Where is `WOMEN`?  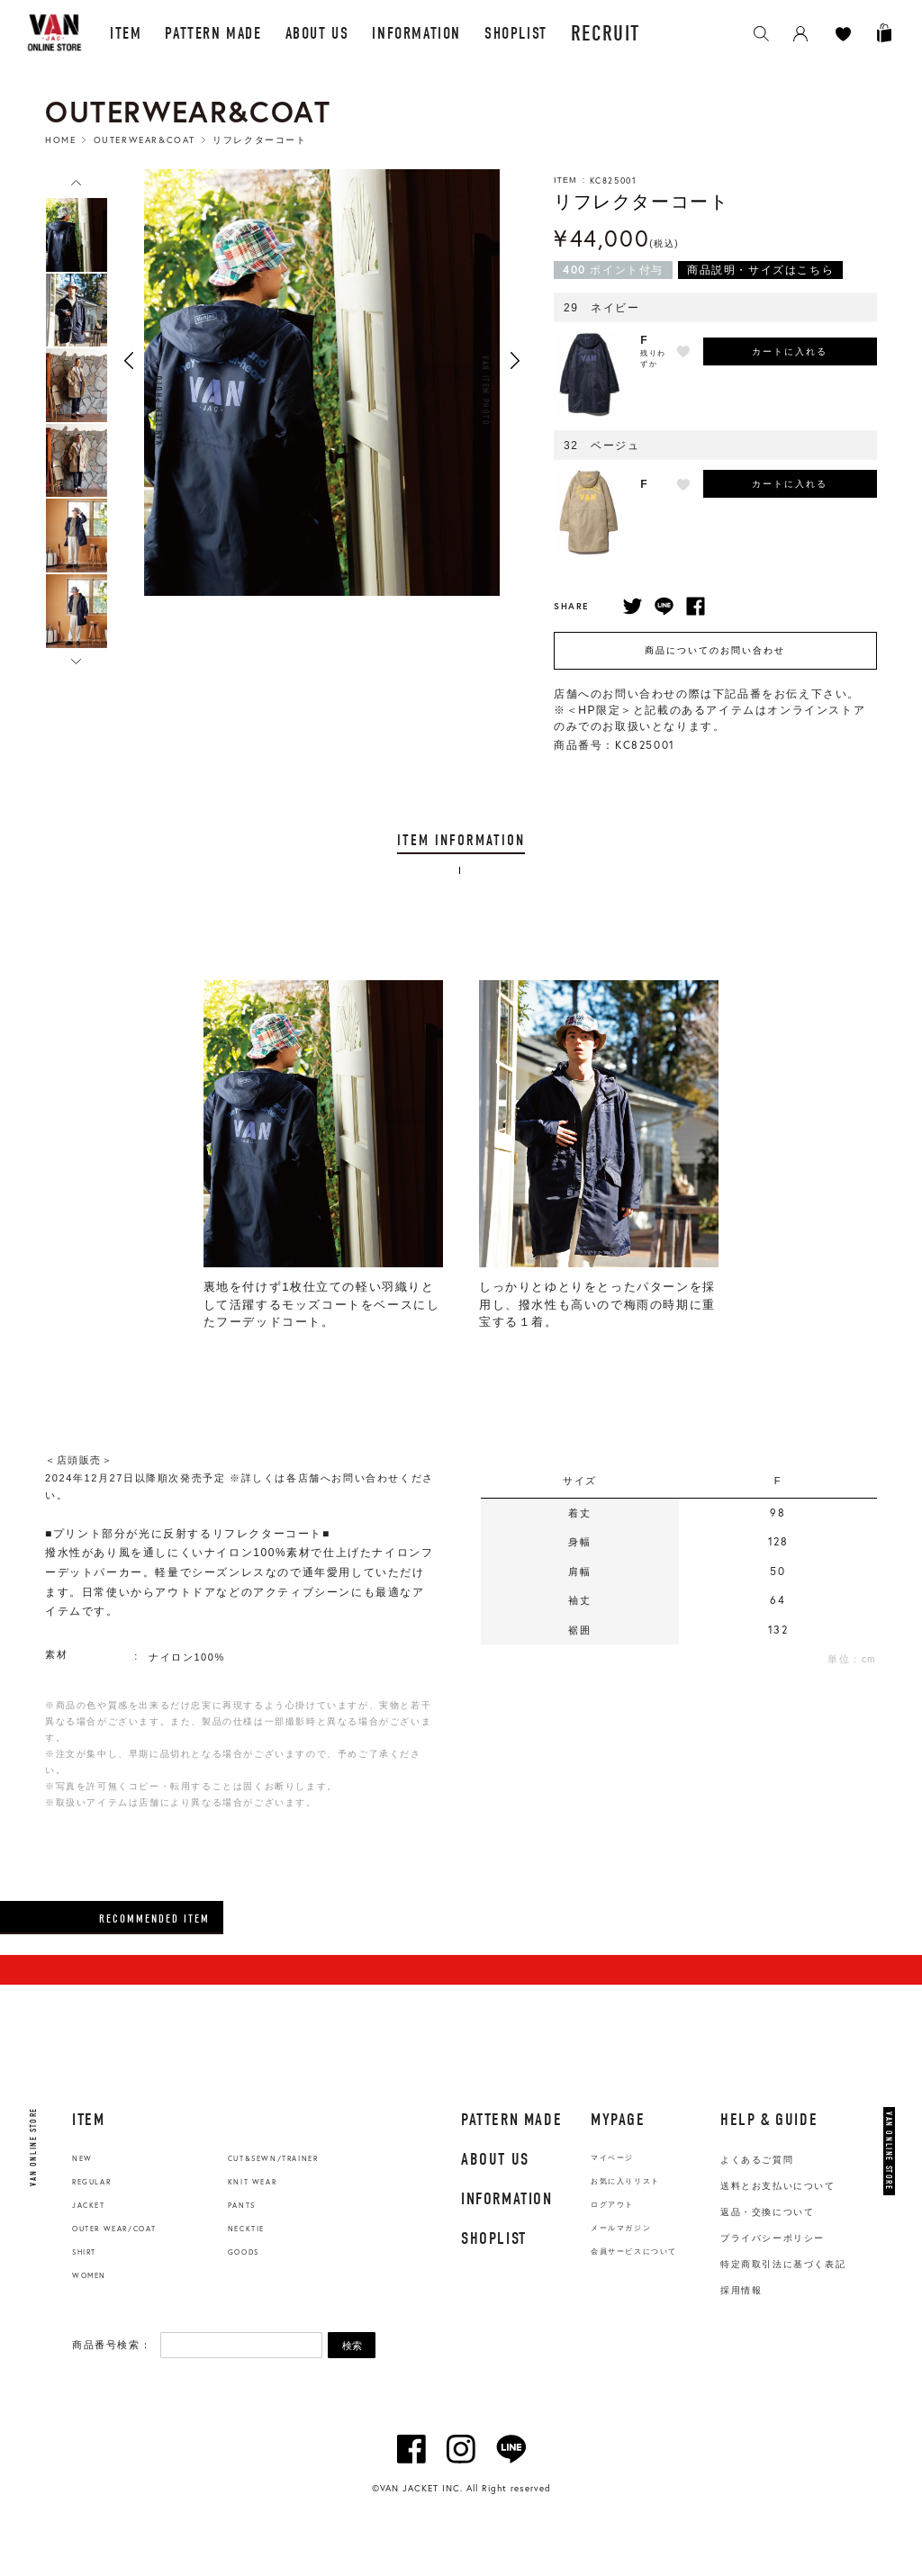
WOMEN is located at coordinates (89, 2275).